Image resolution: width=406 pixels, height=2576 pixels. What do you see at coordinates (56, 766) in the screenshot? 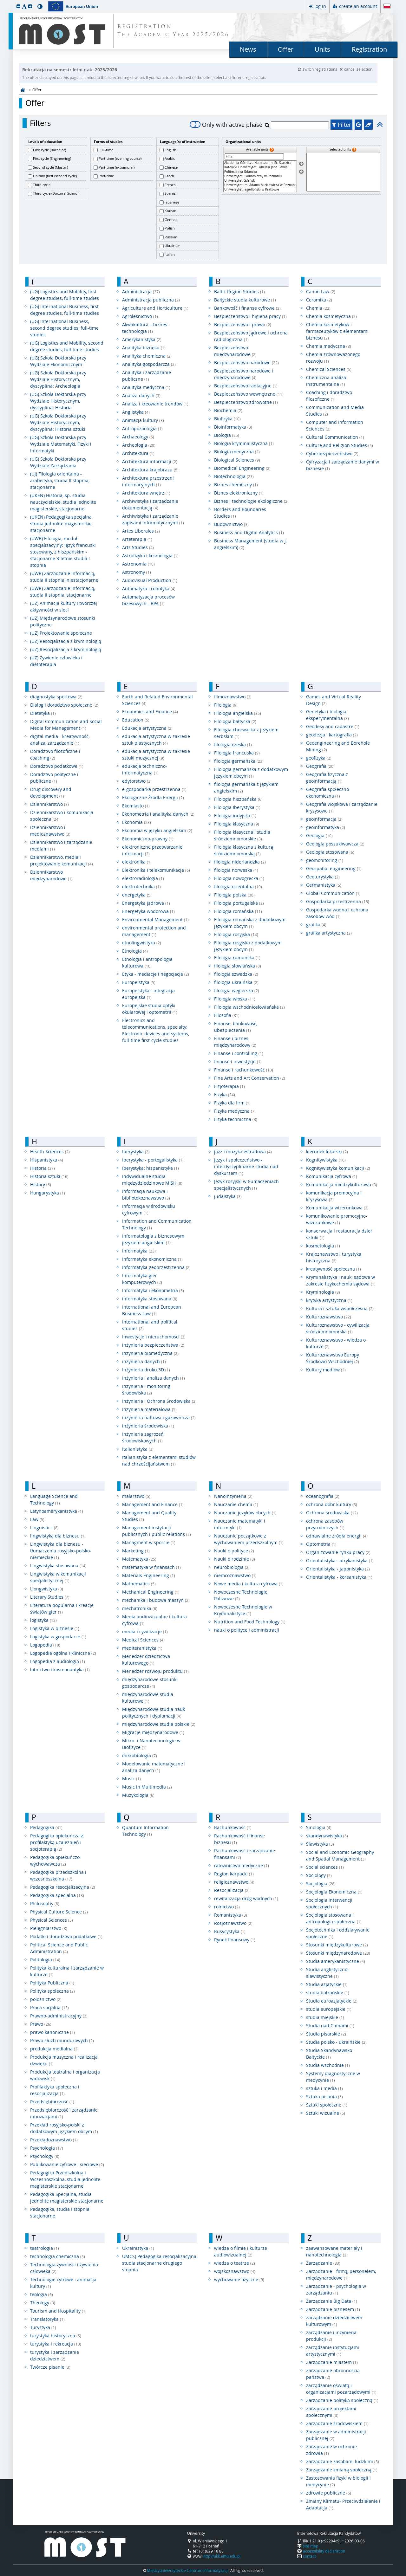
I see `Doradztwo podatkowe` at bounding box center [56, 766].